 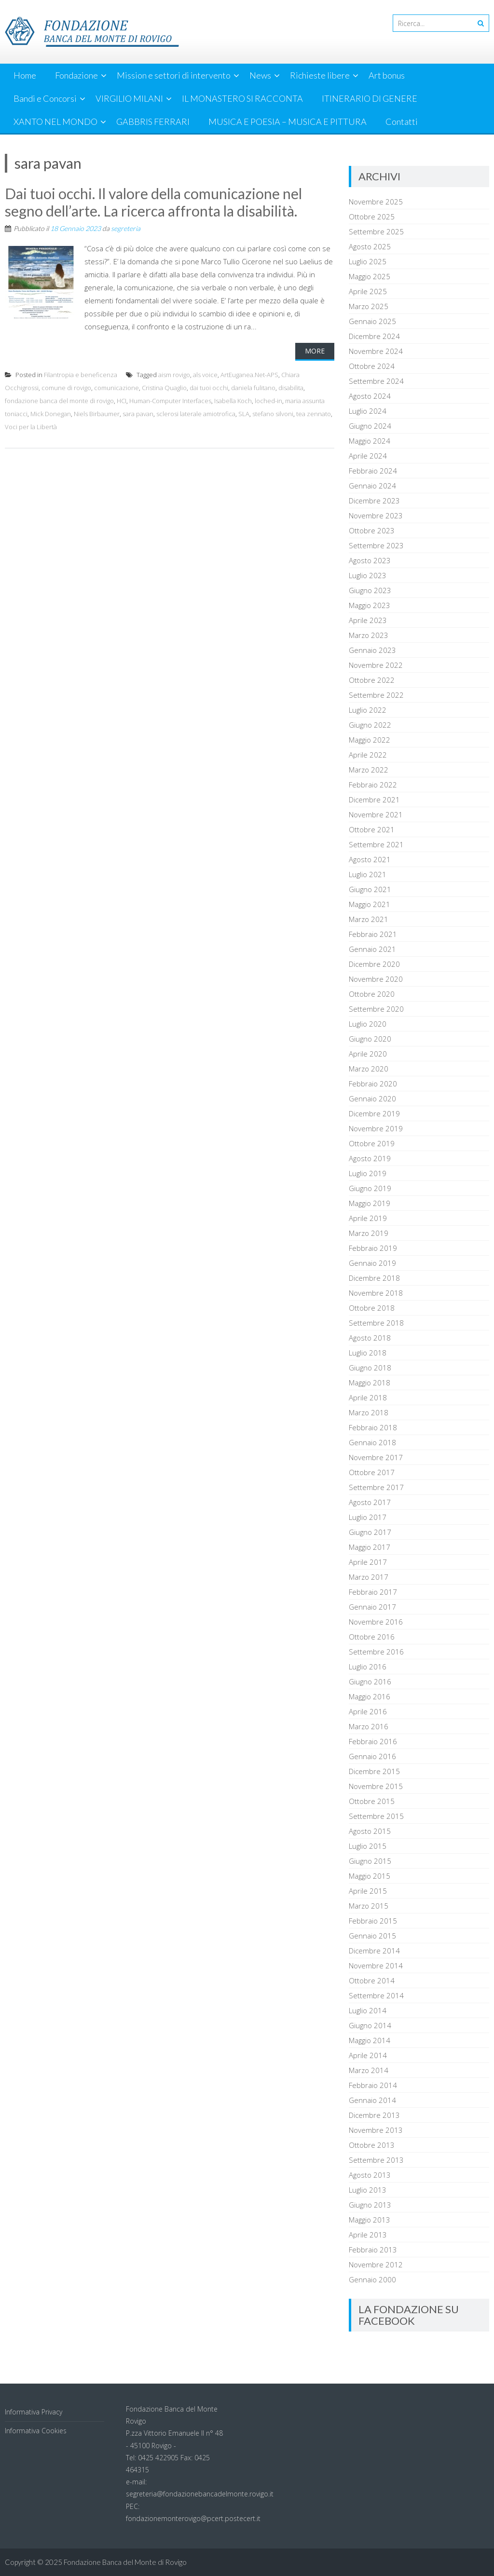 What do you see at coordinates (370, 1158) in the screenshot?
I see `Agosto 2019` at bounding box center [370, 1158].